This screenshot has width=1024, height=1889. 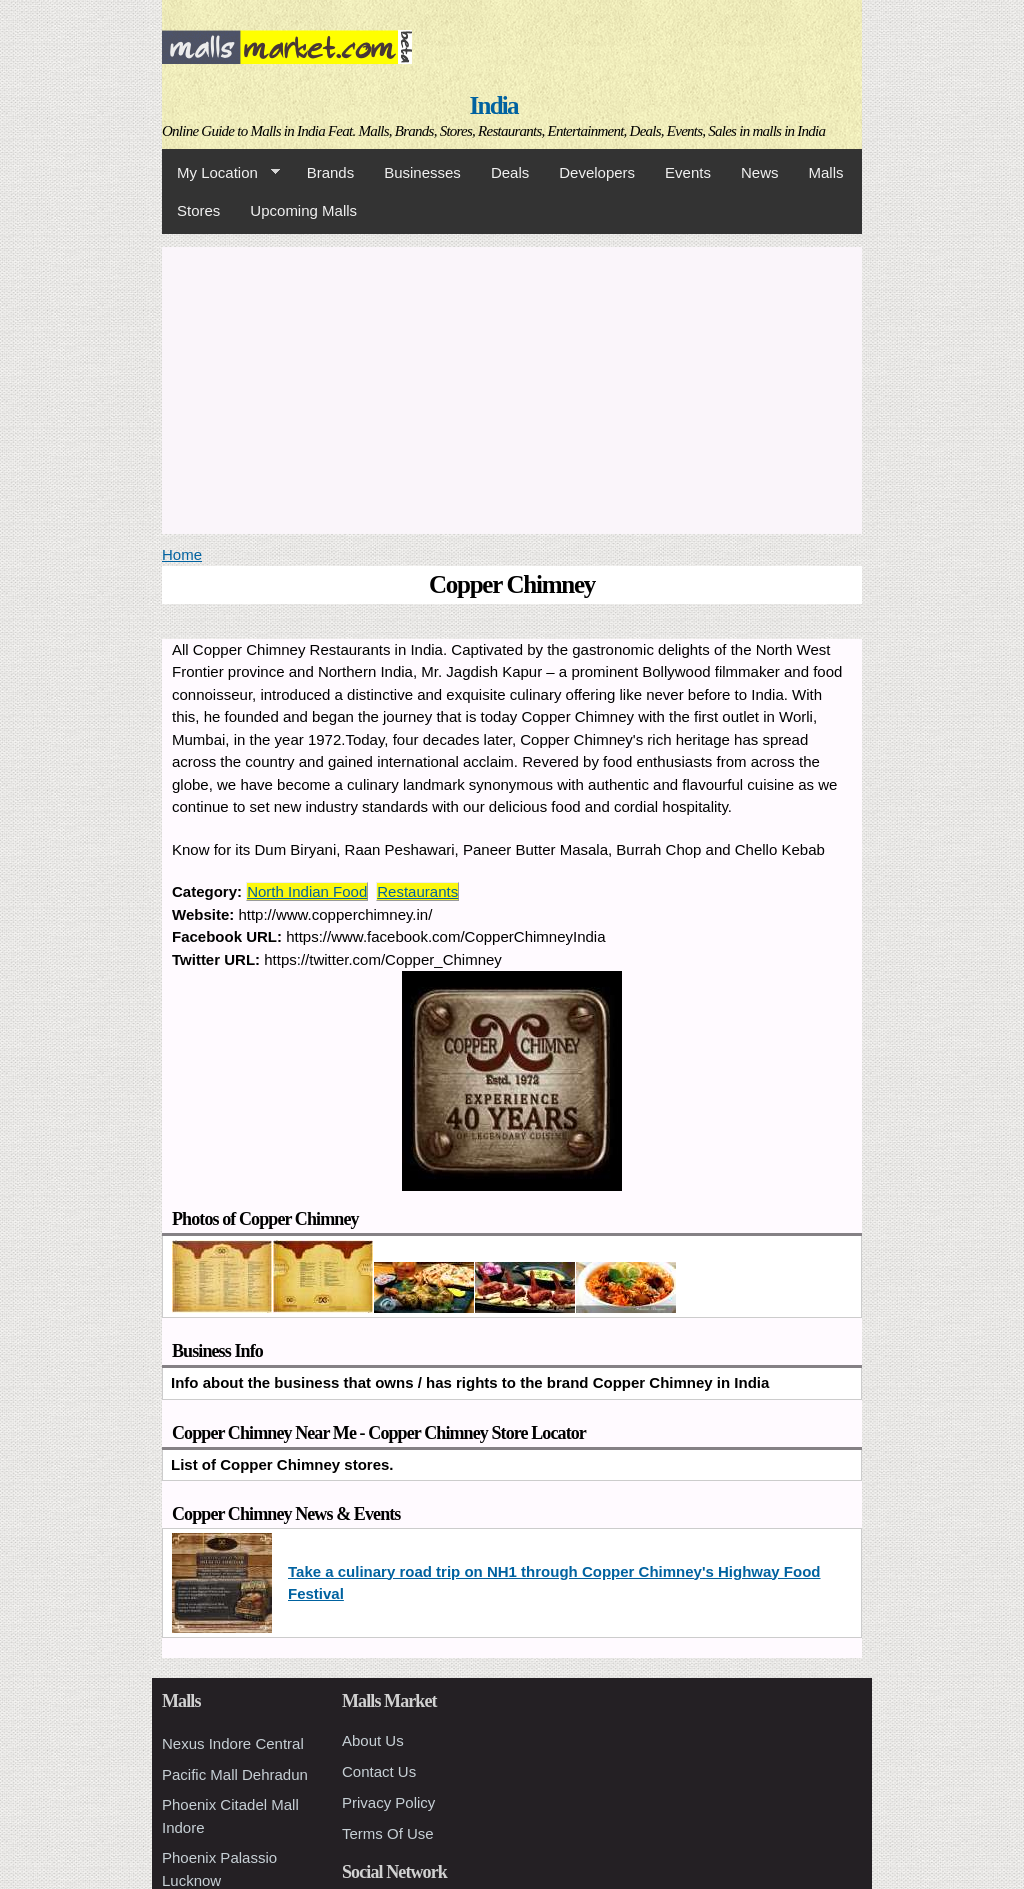 I want to click on Pacific Mall Dehradun, so click(x=235, y=1774).